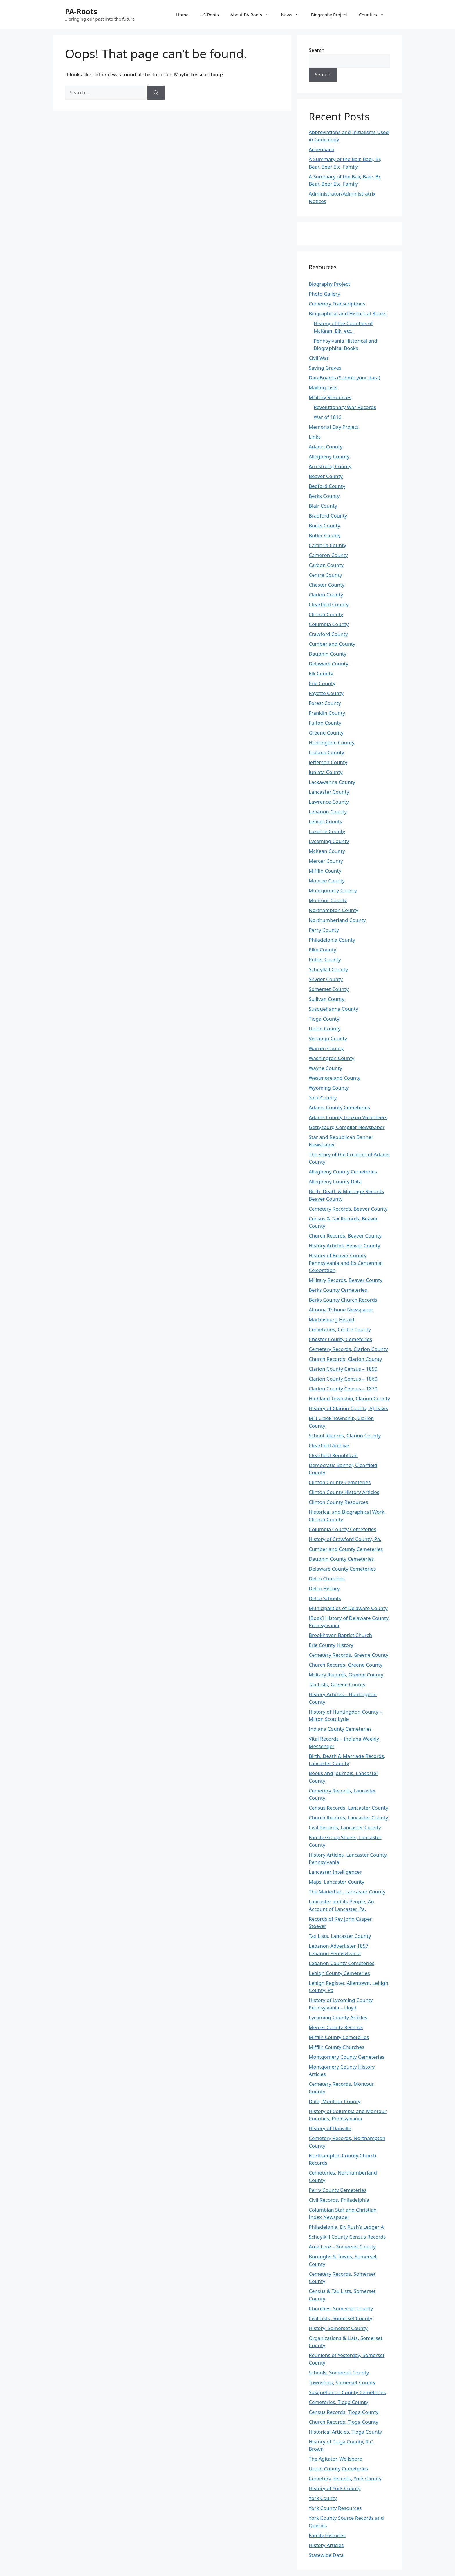  What do you see at coordinates (326, 584) in the screenshot?
I see `Chester County` at bounding box center [326, 584].